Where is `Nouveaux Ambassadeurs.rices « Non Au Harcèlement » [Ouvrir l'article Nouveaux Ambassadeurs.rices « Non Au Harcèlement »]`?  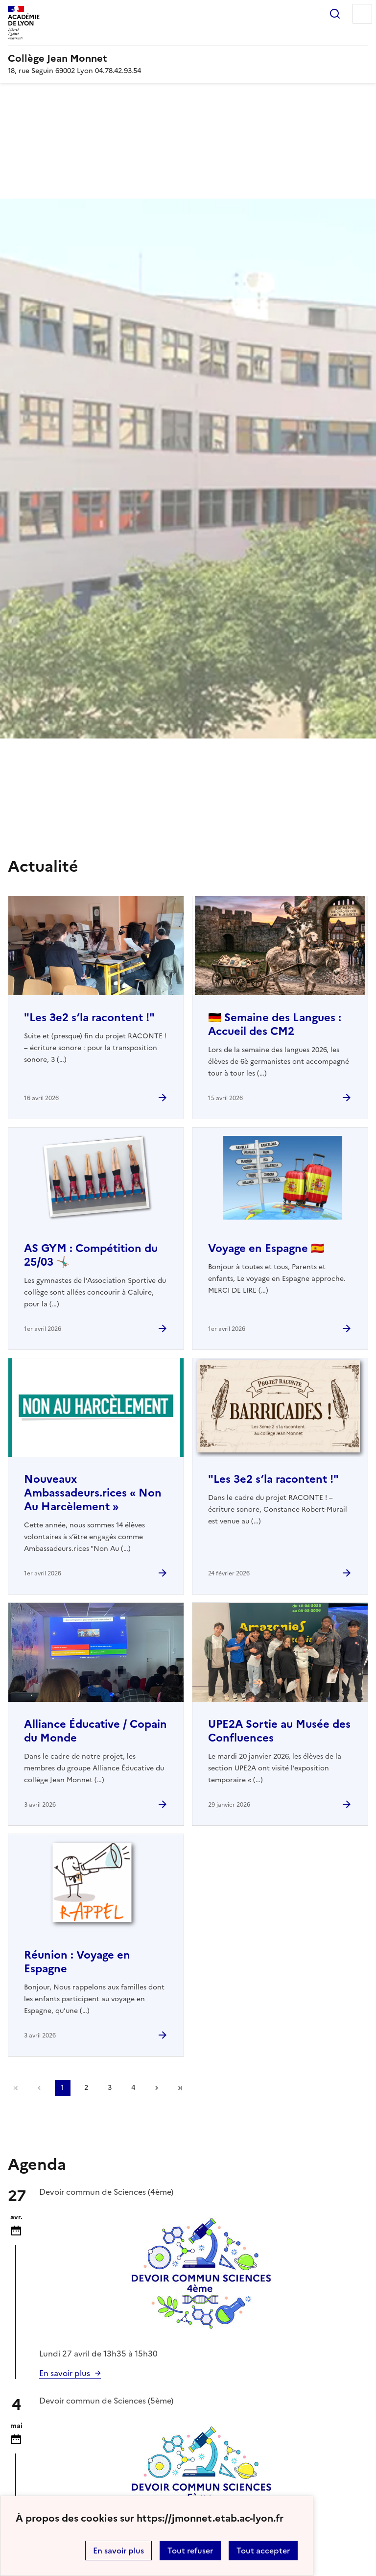
Nouveaux Ambassadeurs.rices « Non Au Harcèlement » [Ouvrir l'article Nouveaux Ambassadeurs.rices « Non Au Harcèlement »] is located at coordinates (93, 1493).